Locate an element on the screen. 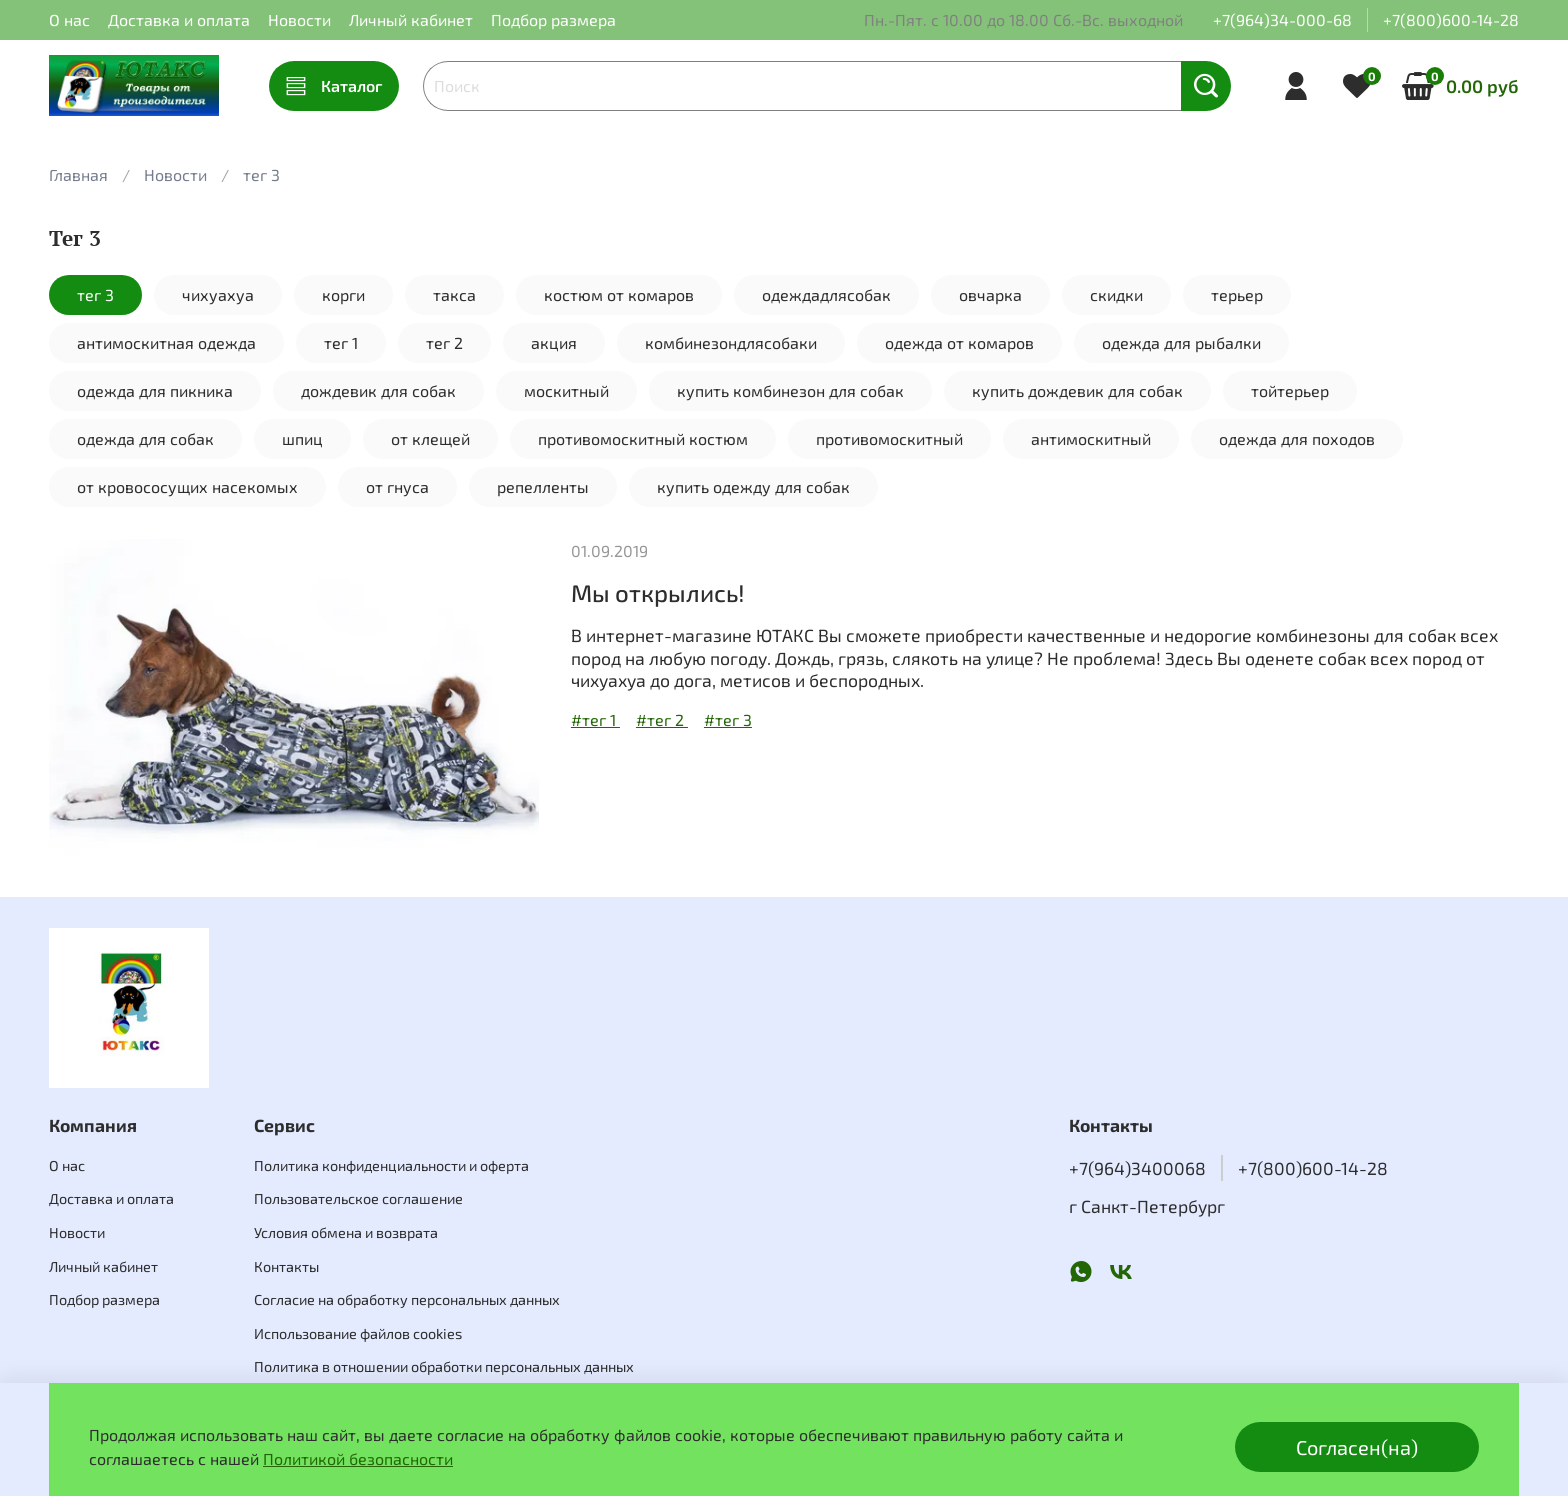 This screenshot has height=1496, width=1568. антимоскитная одежда is located at coordinates (166, 342).